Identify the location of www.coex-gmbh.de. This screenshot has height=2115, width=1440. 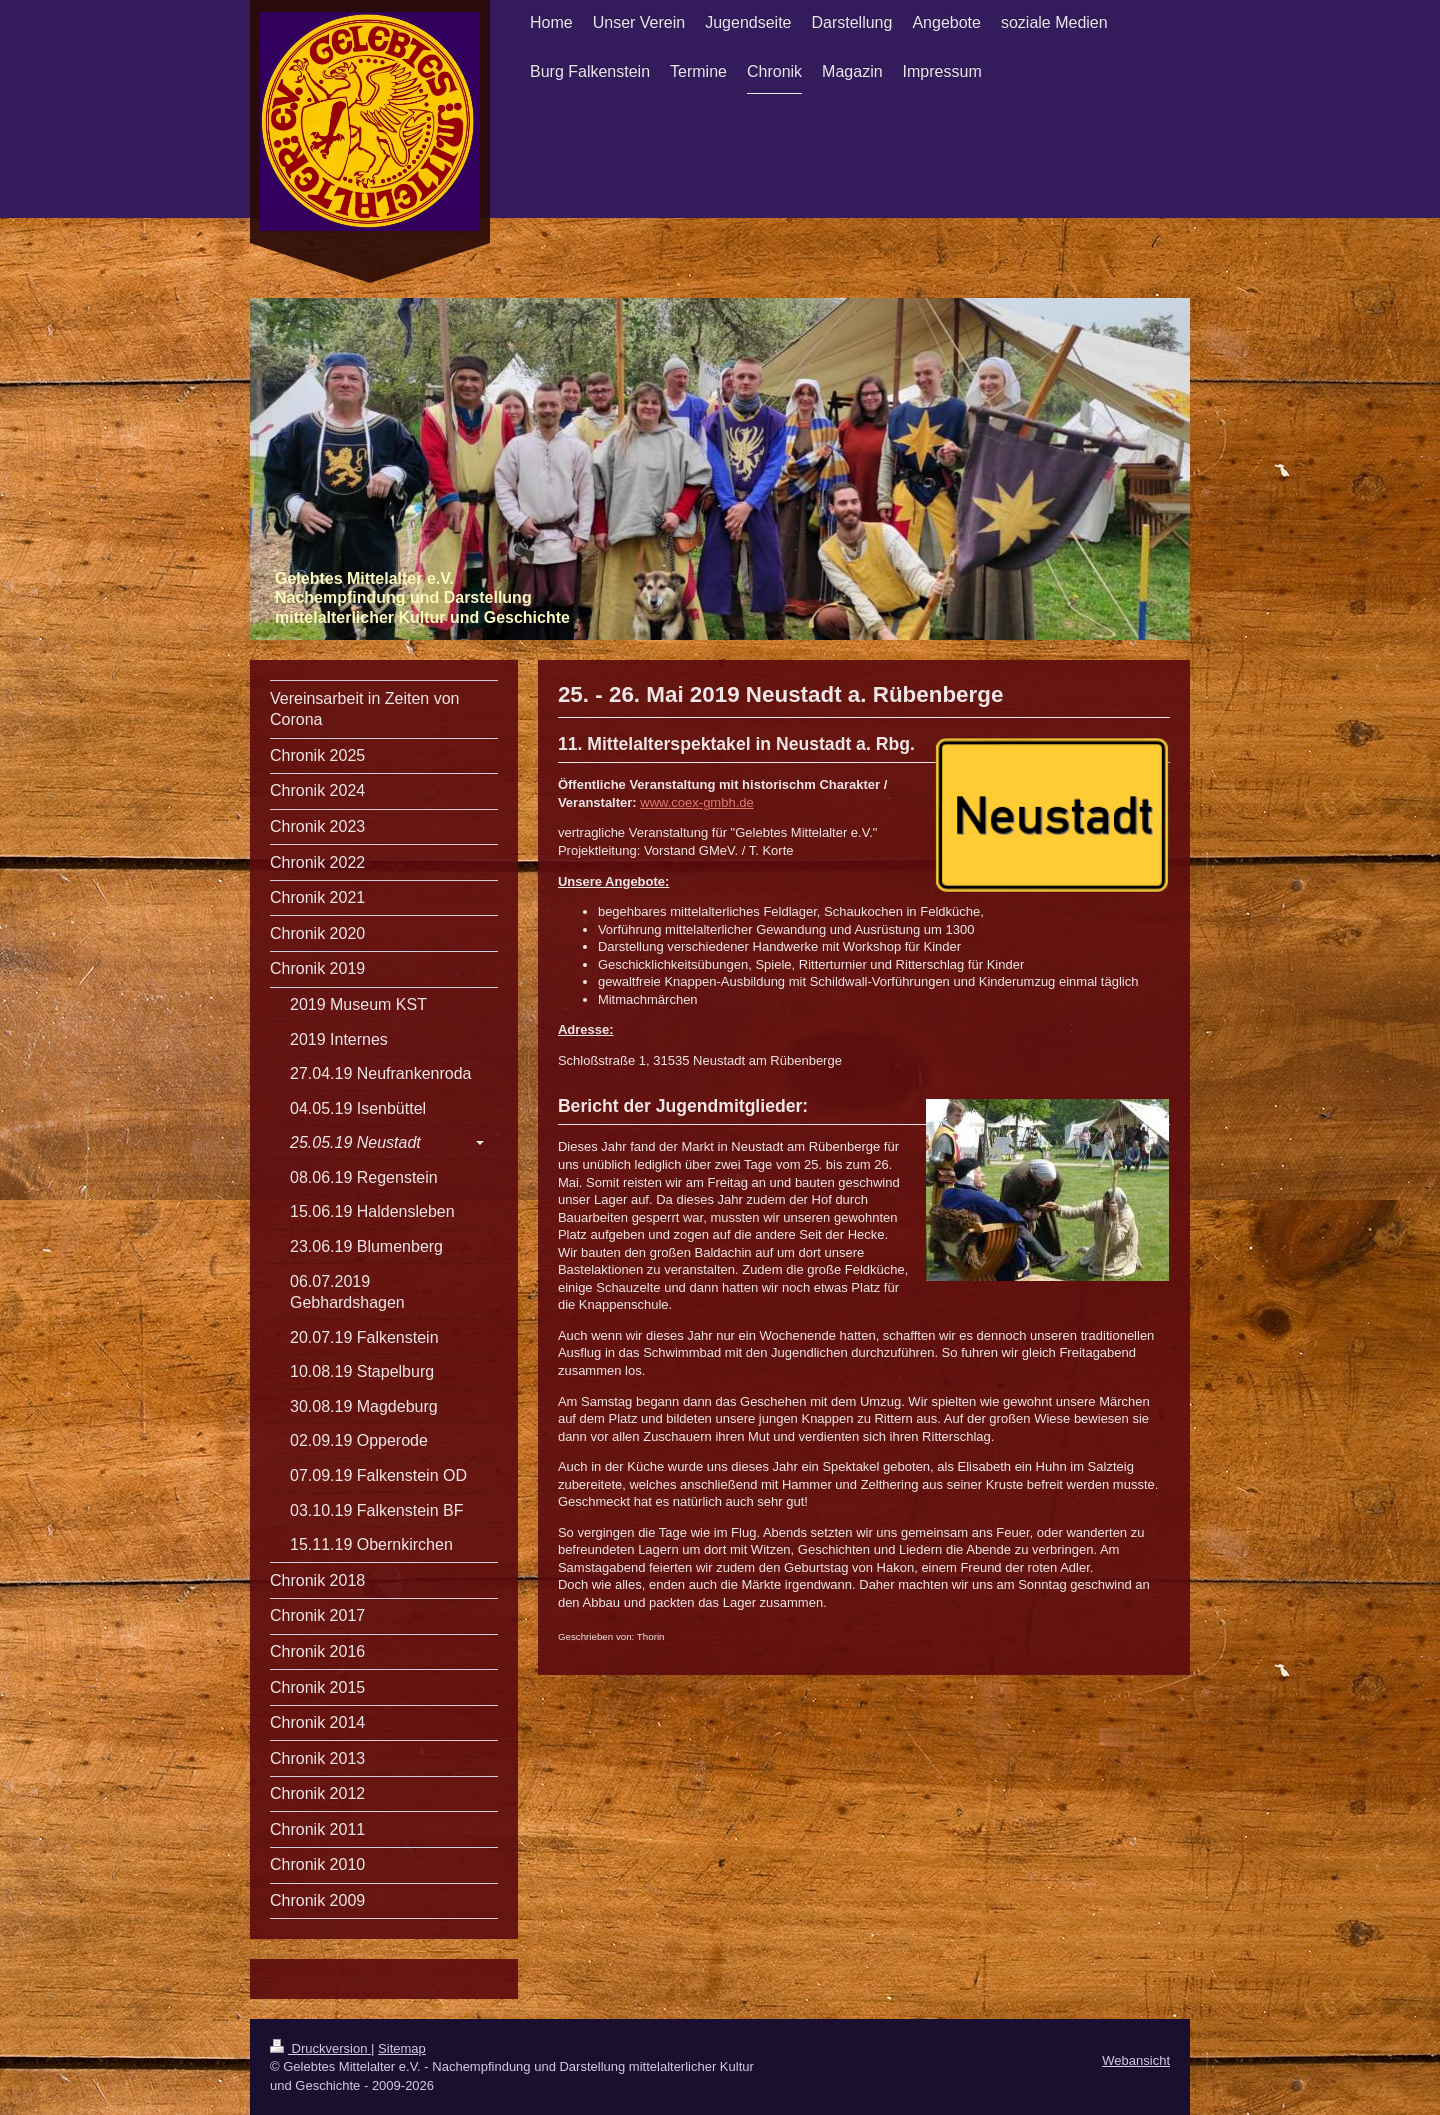
(696, 802).